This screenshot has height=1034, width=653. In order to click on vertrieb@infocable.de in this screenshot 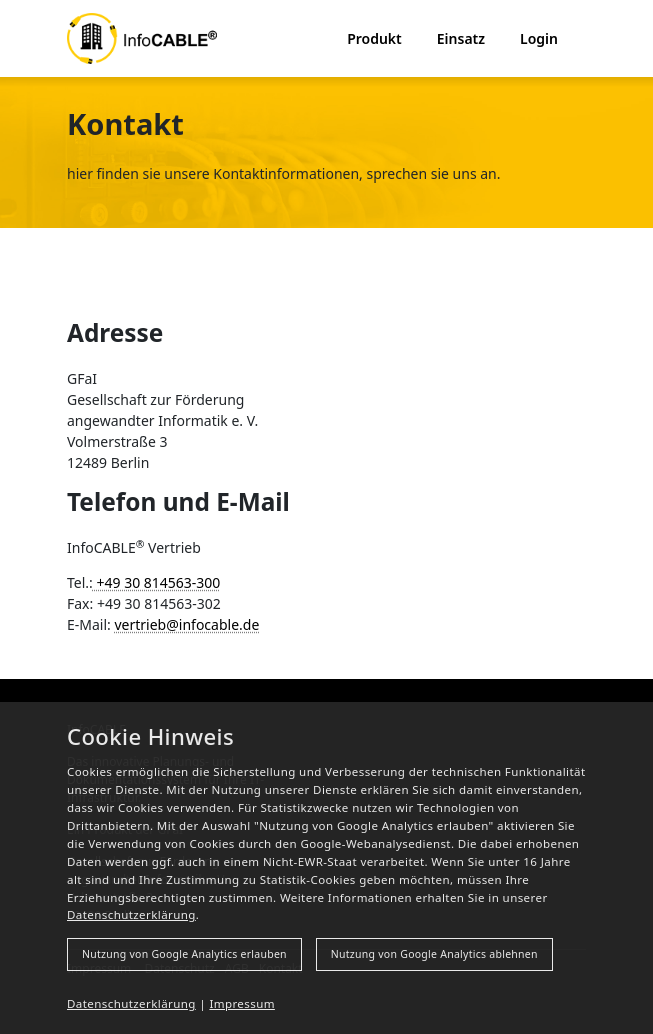, I will do `click(186, 624)`.